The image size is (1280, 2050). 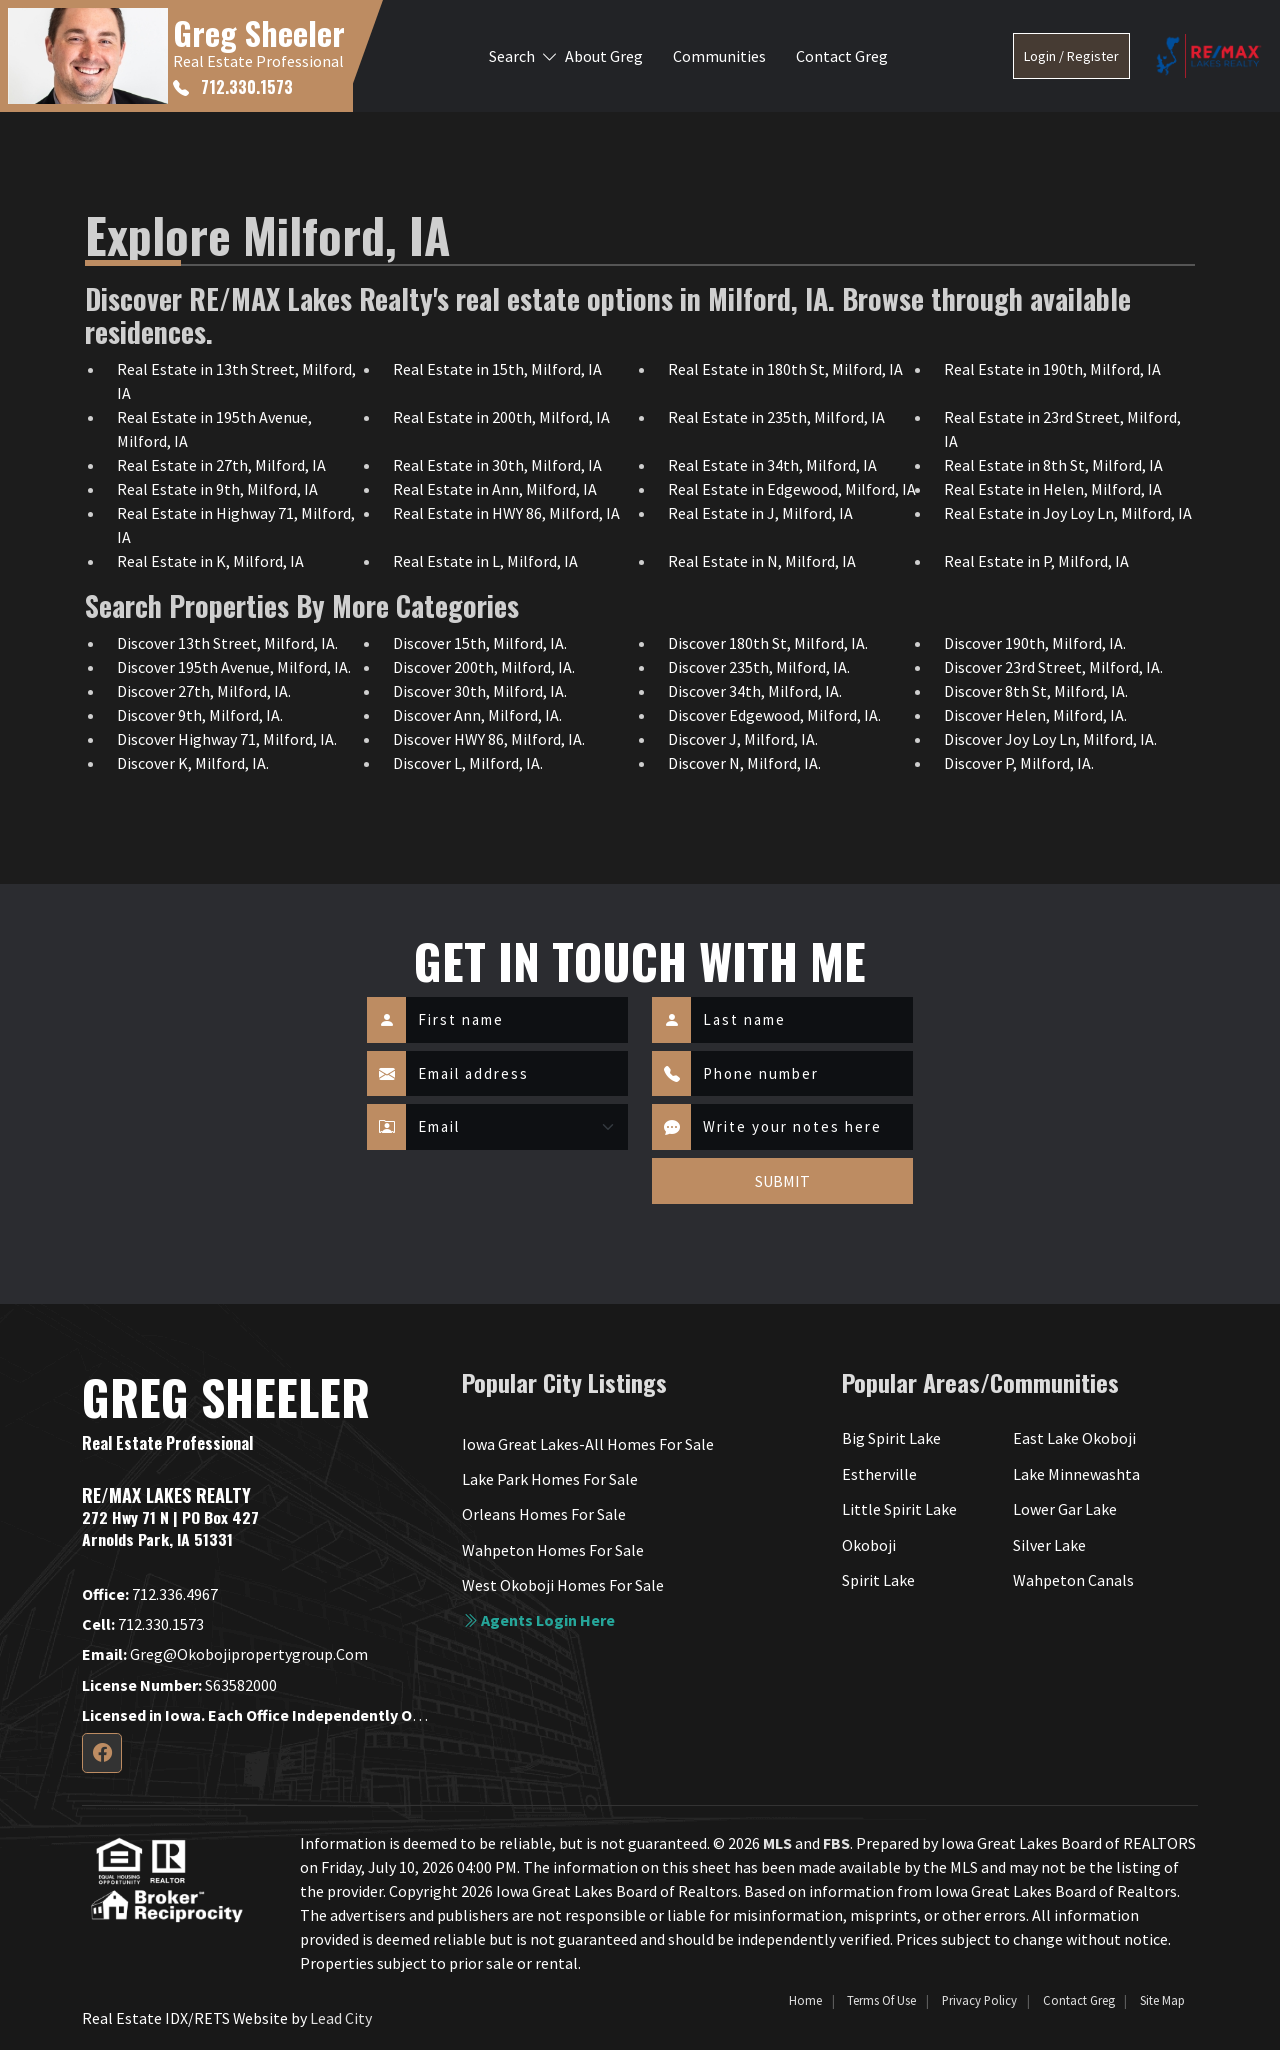 I want to click on Discover 27th, Milford, IA., so click(x=204, y=691).